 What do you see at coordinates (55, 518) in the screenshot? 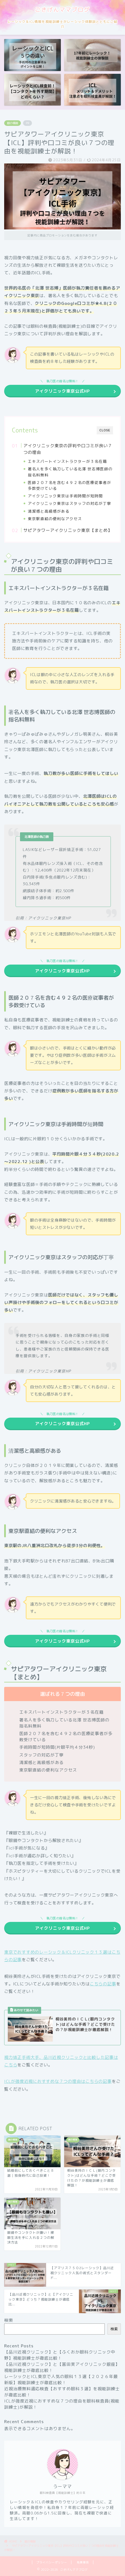
I see `東京駅直結の便利なアクセス` at bounding box center [55, 518].